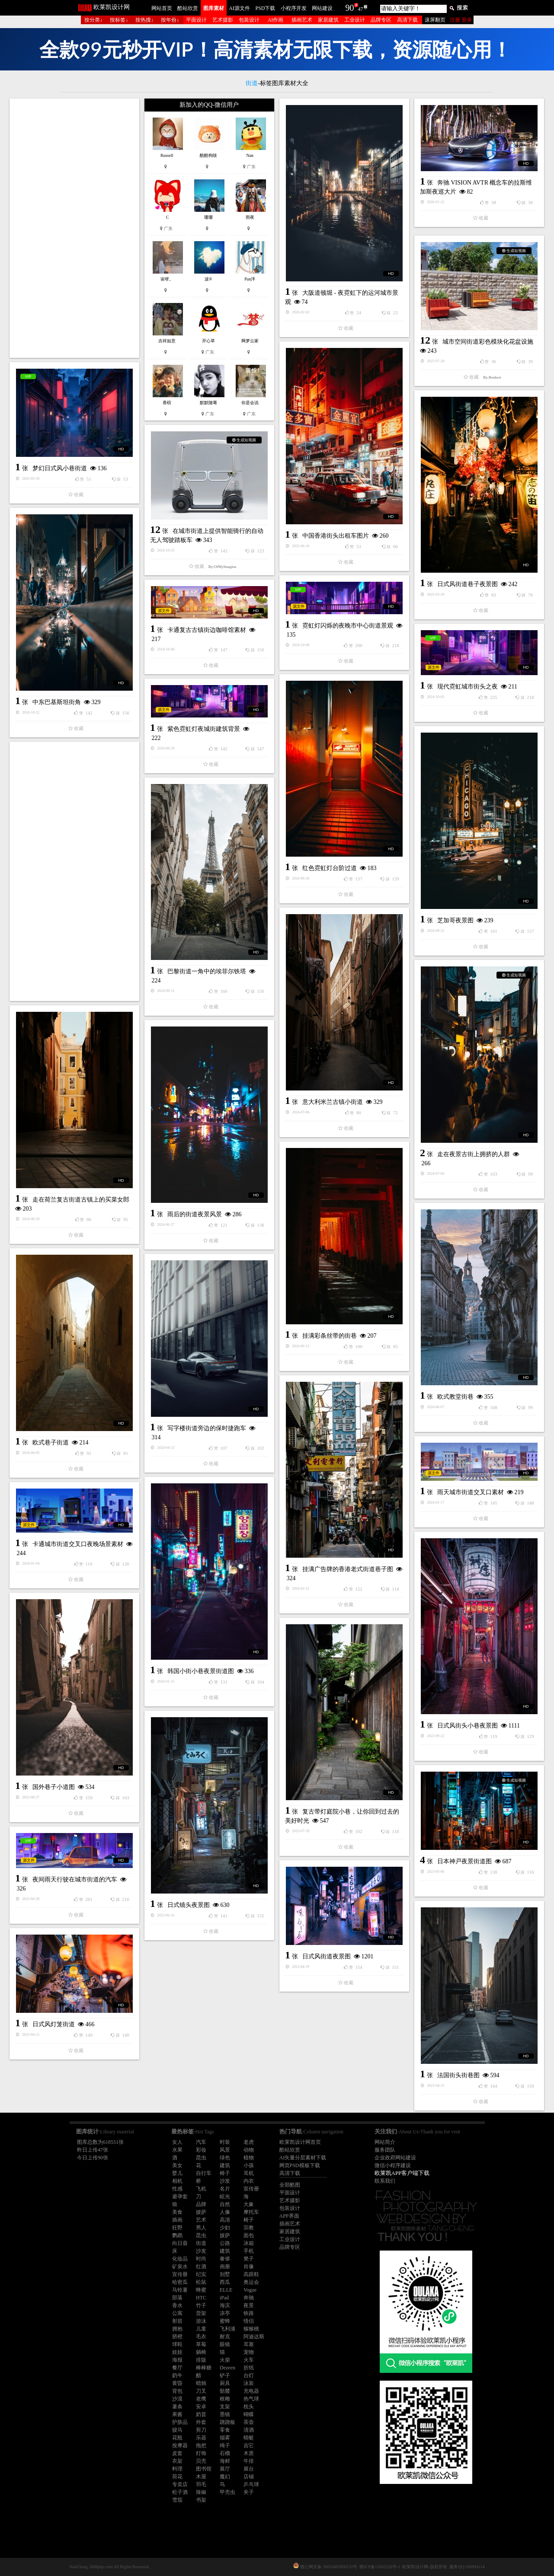 This screenshot has width=554, height=2576. Describe the element at coordinates (201, 2399) in the screenshot. I see `老鹰` at that location.